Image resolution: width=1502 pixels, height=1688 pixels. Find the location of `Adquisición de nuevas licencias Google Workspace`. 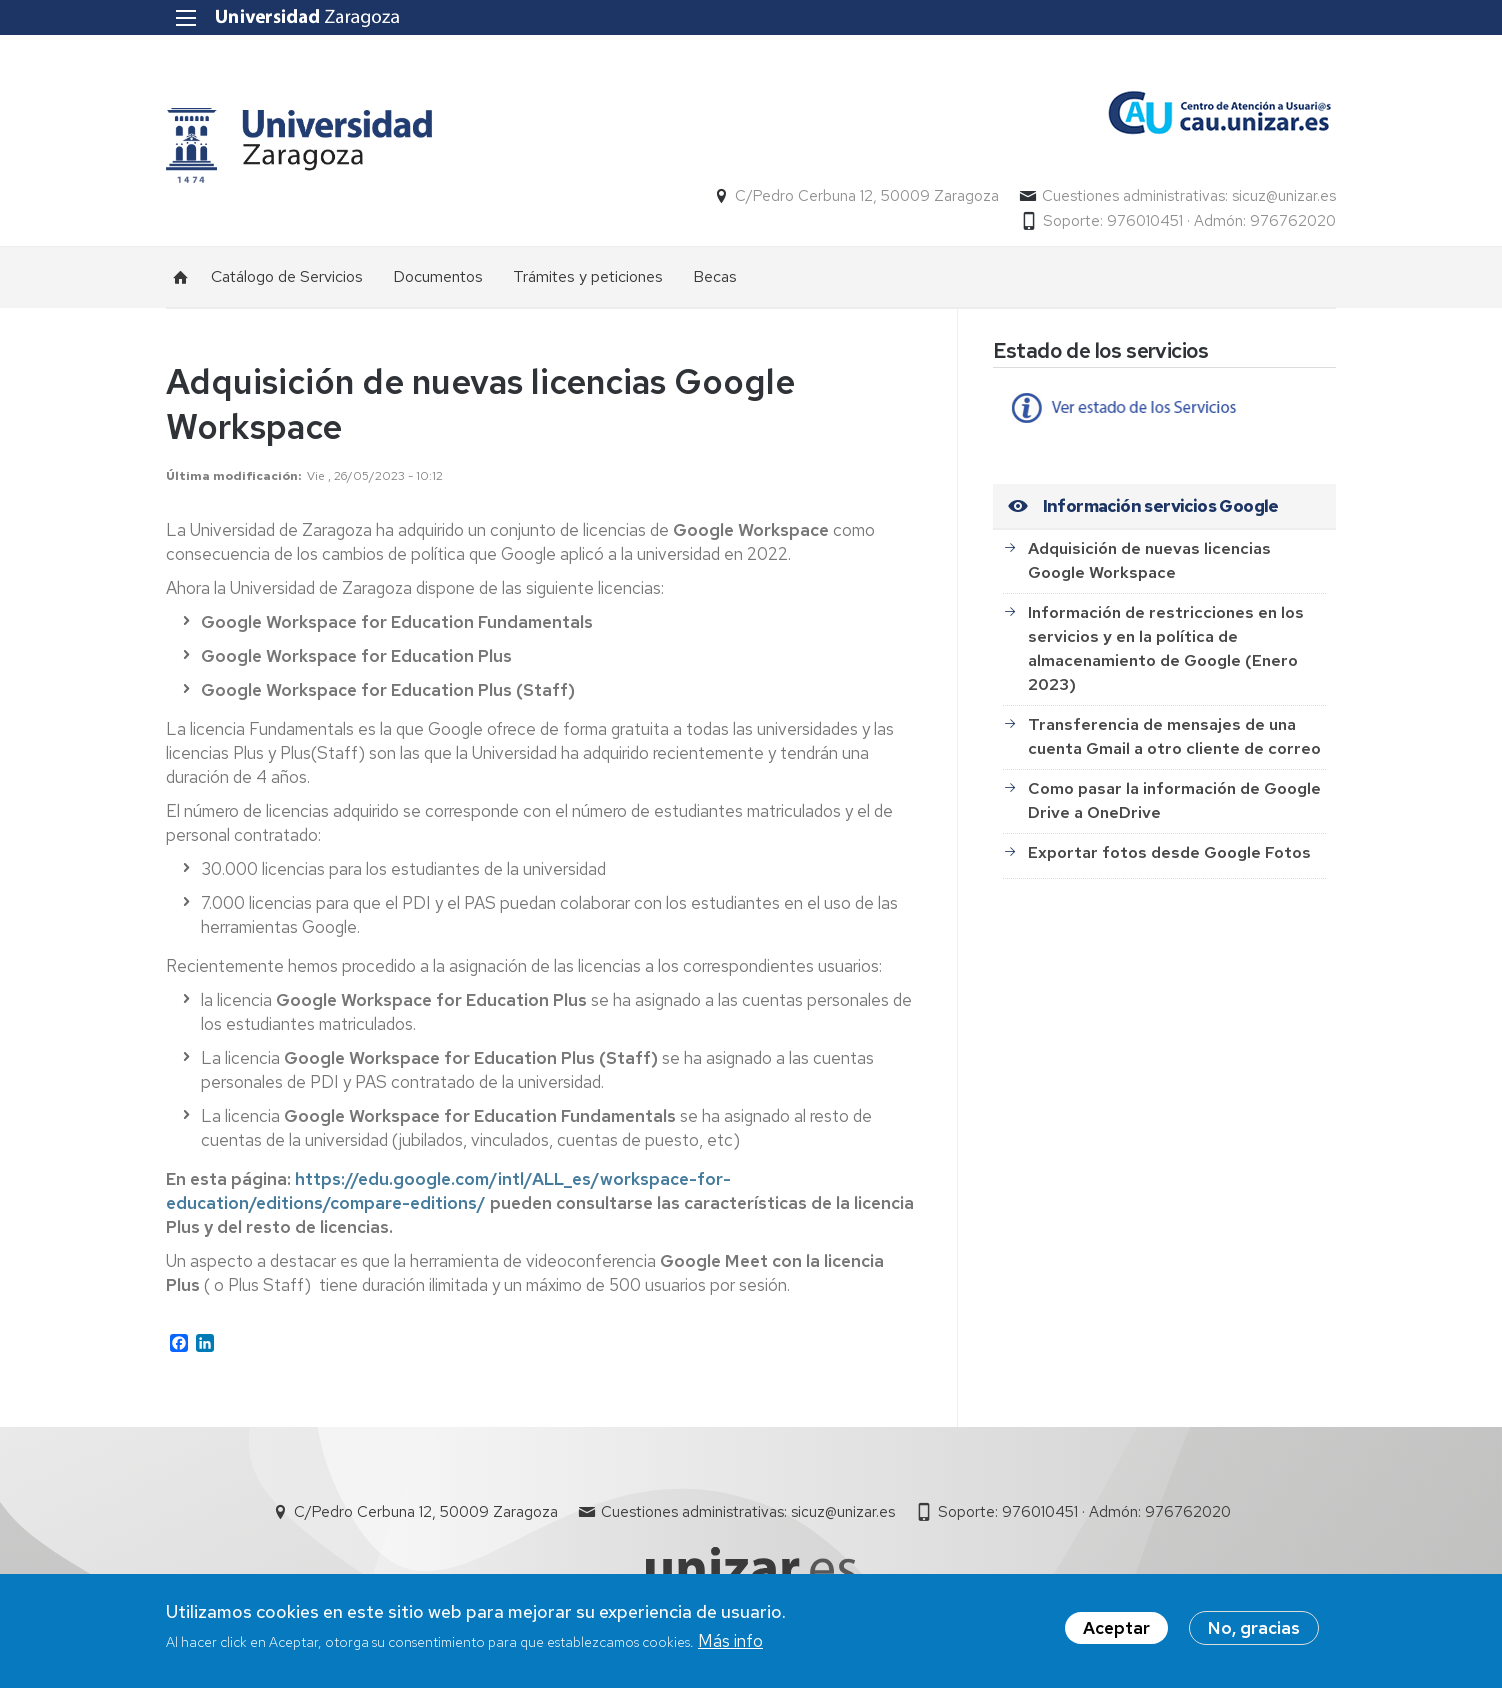

Adquisición de nuevas licencias Google Workspace is located at coordinates (1149, 560).